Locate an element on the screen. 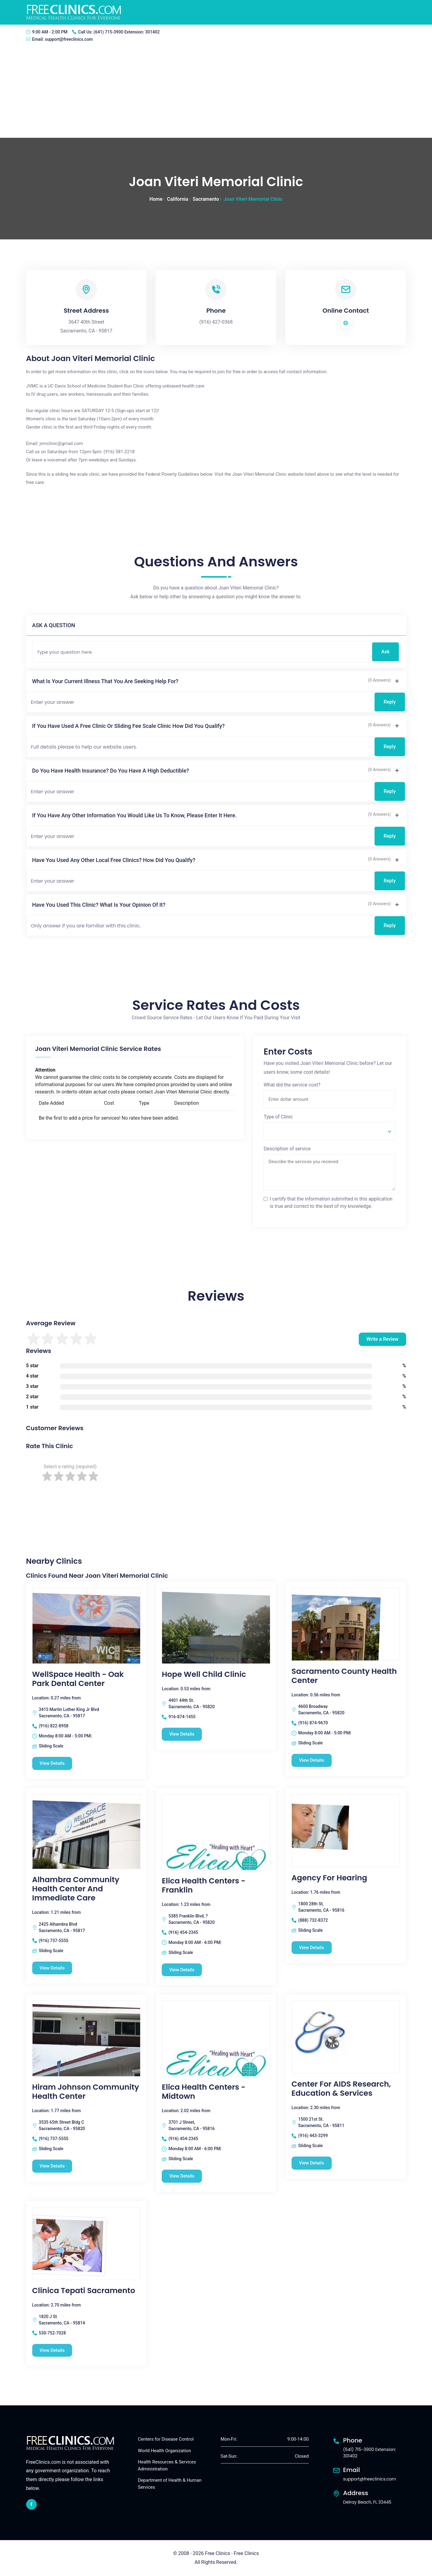  View Details [Alhambra Community Health Center and Immediate Care free clinic] is located at coordinates (52, 1968).